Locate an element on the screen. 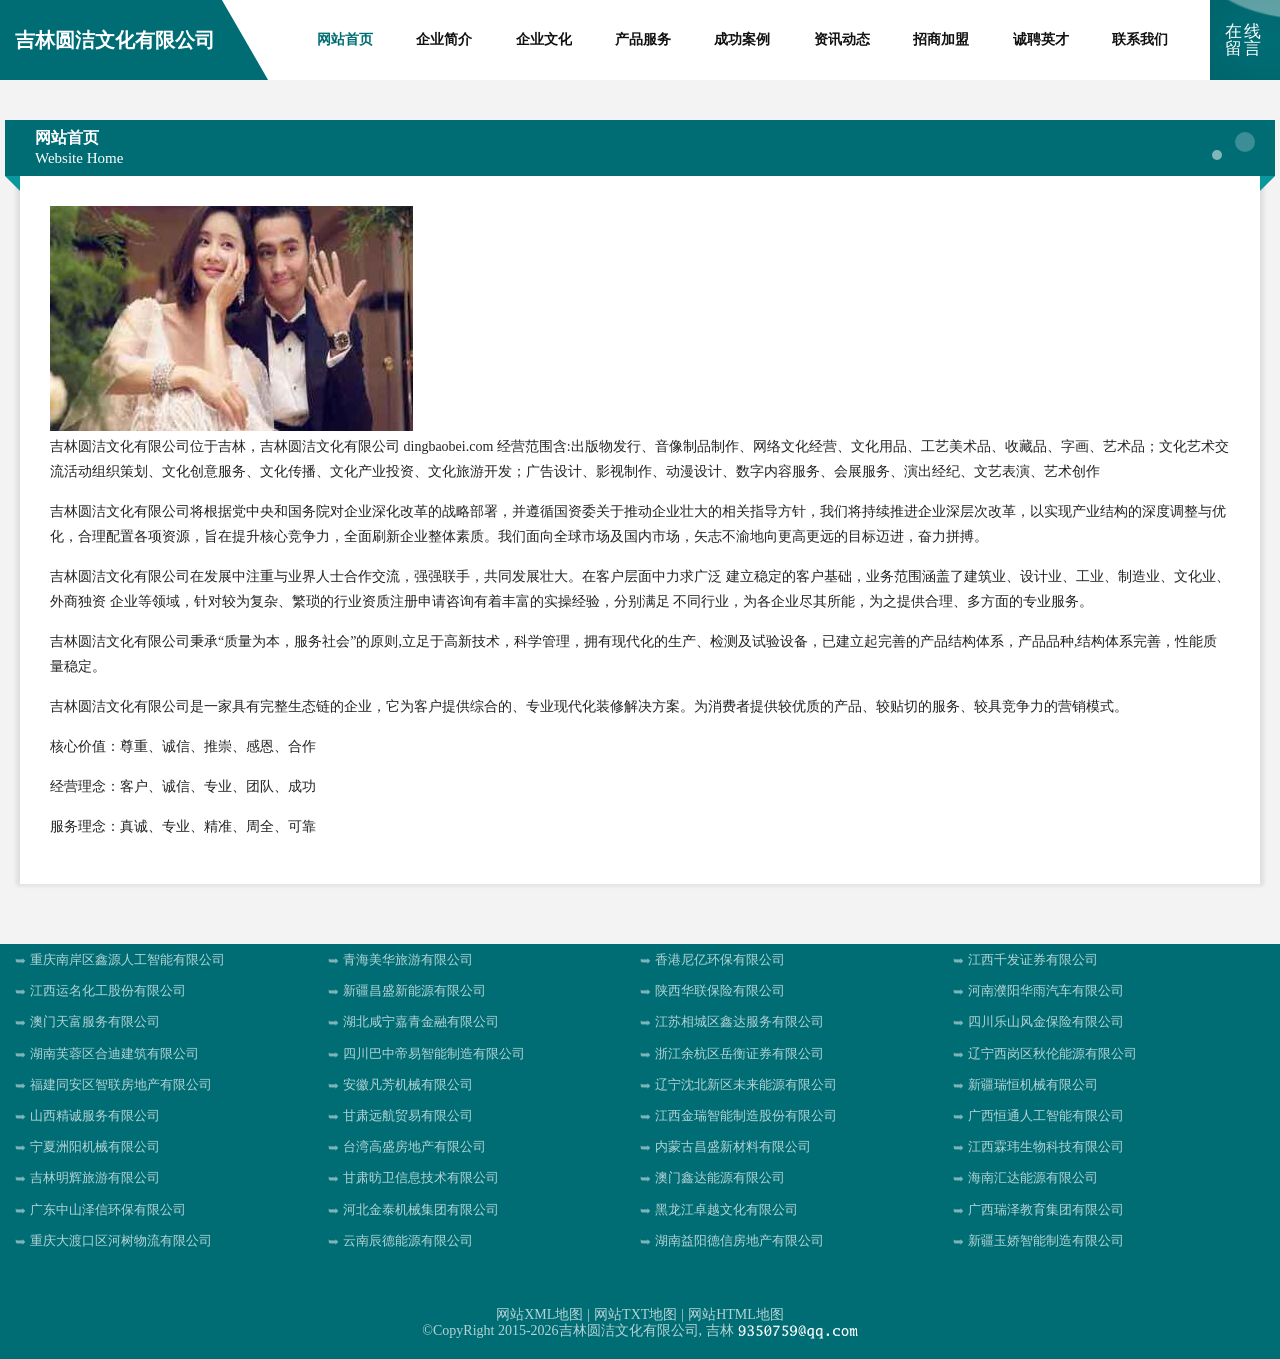 This screenshot has width=1280, height=1359. 网站TXT地图 is located at coordinates (635, 1314).